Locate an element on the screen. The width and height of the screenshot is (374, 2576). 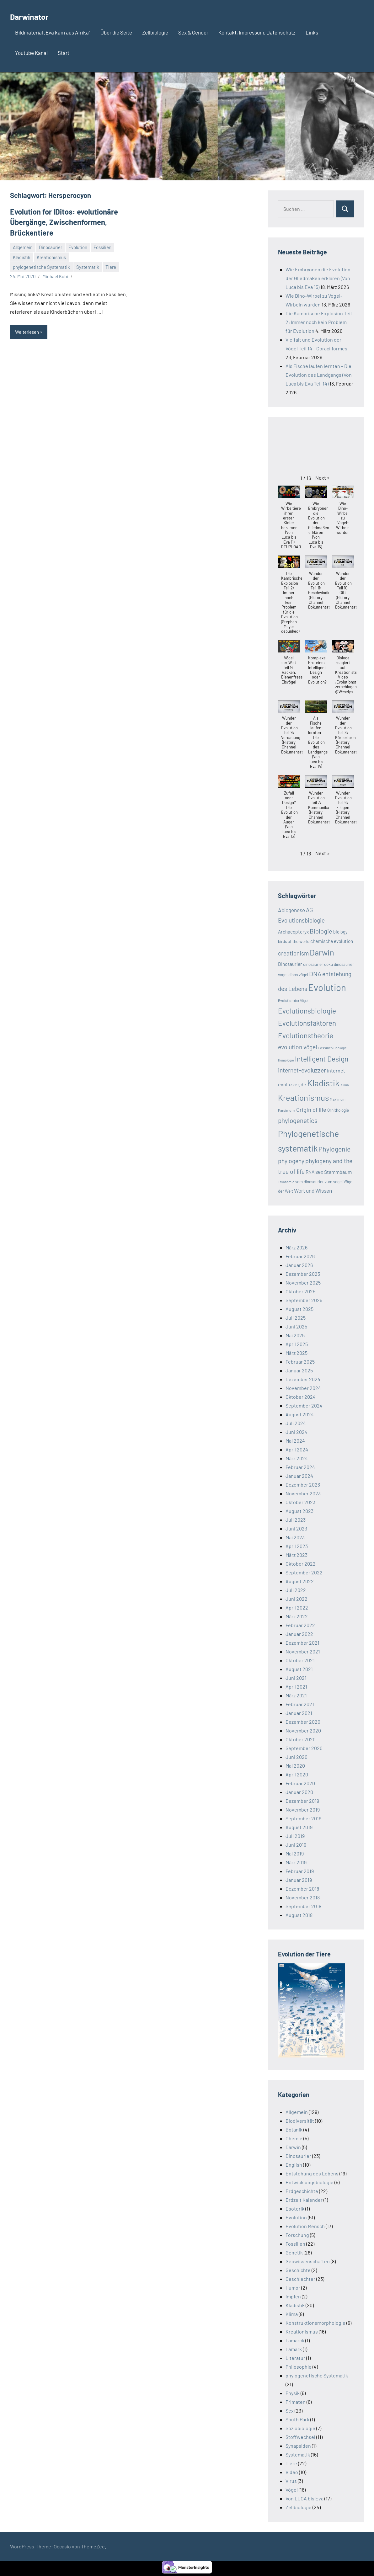
Kladistik is located at coordinates (21, 255).